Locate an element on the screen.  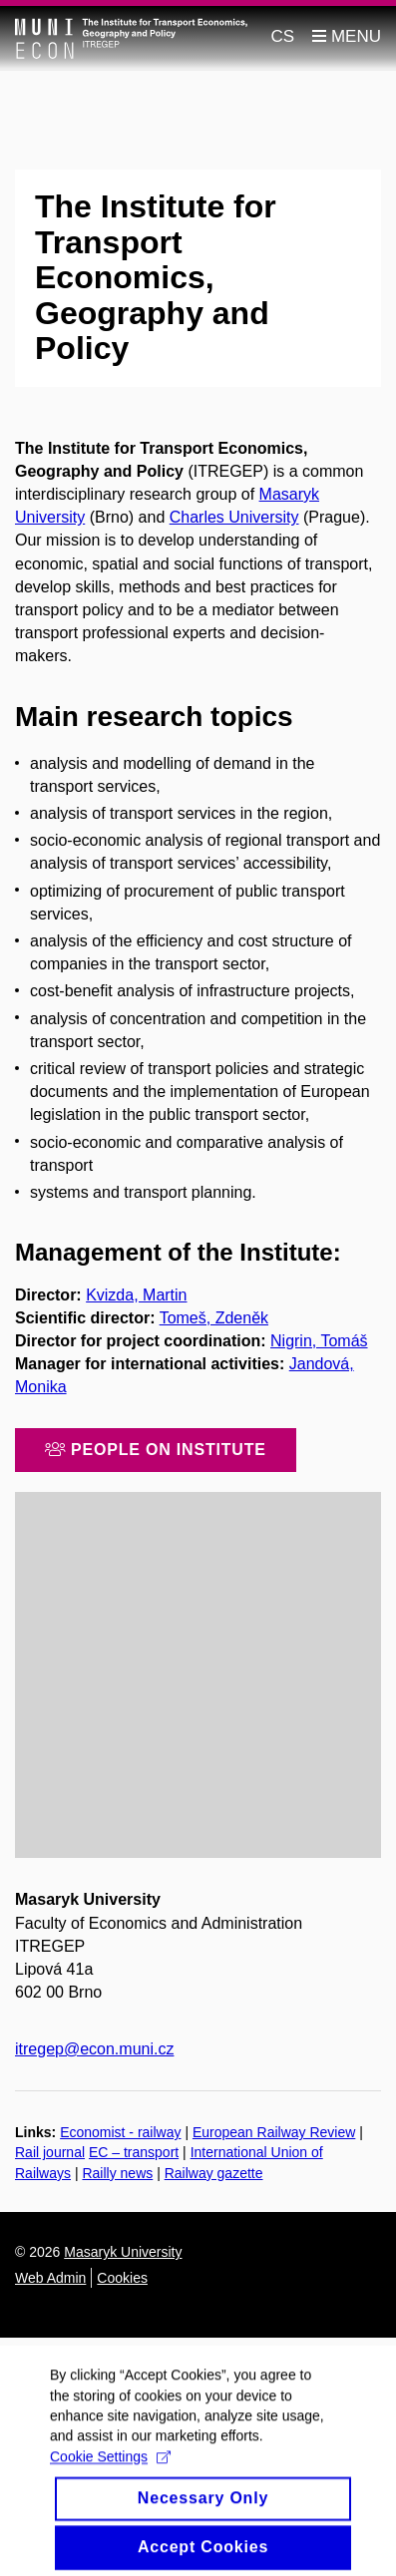
Cookies is located at coordinates (122, 2278).